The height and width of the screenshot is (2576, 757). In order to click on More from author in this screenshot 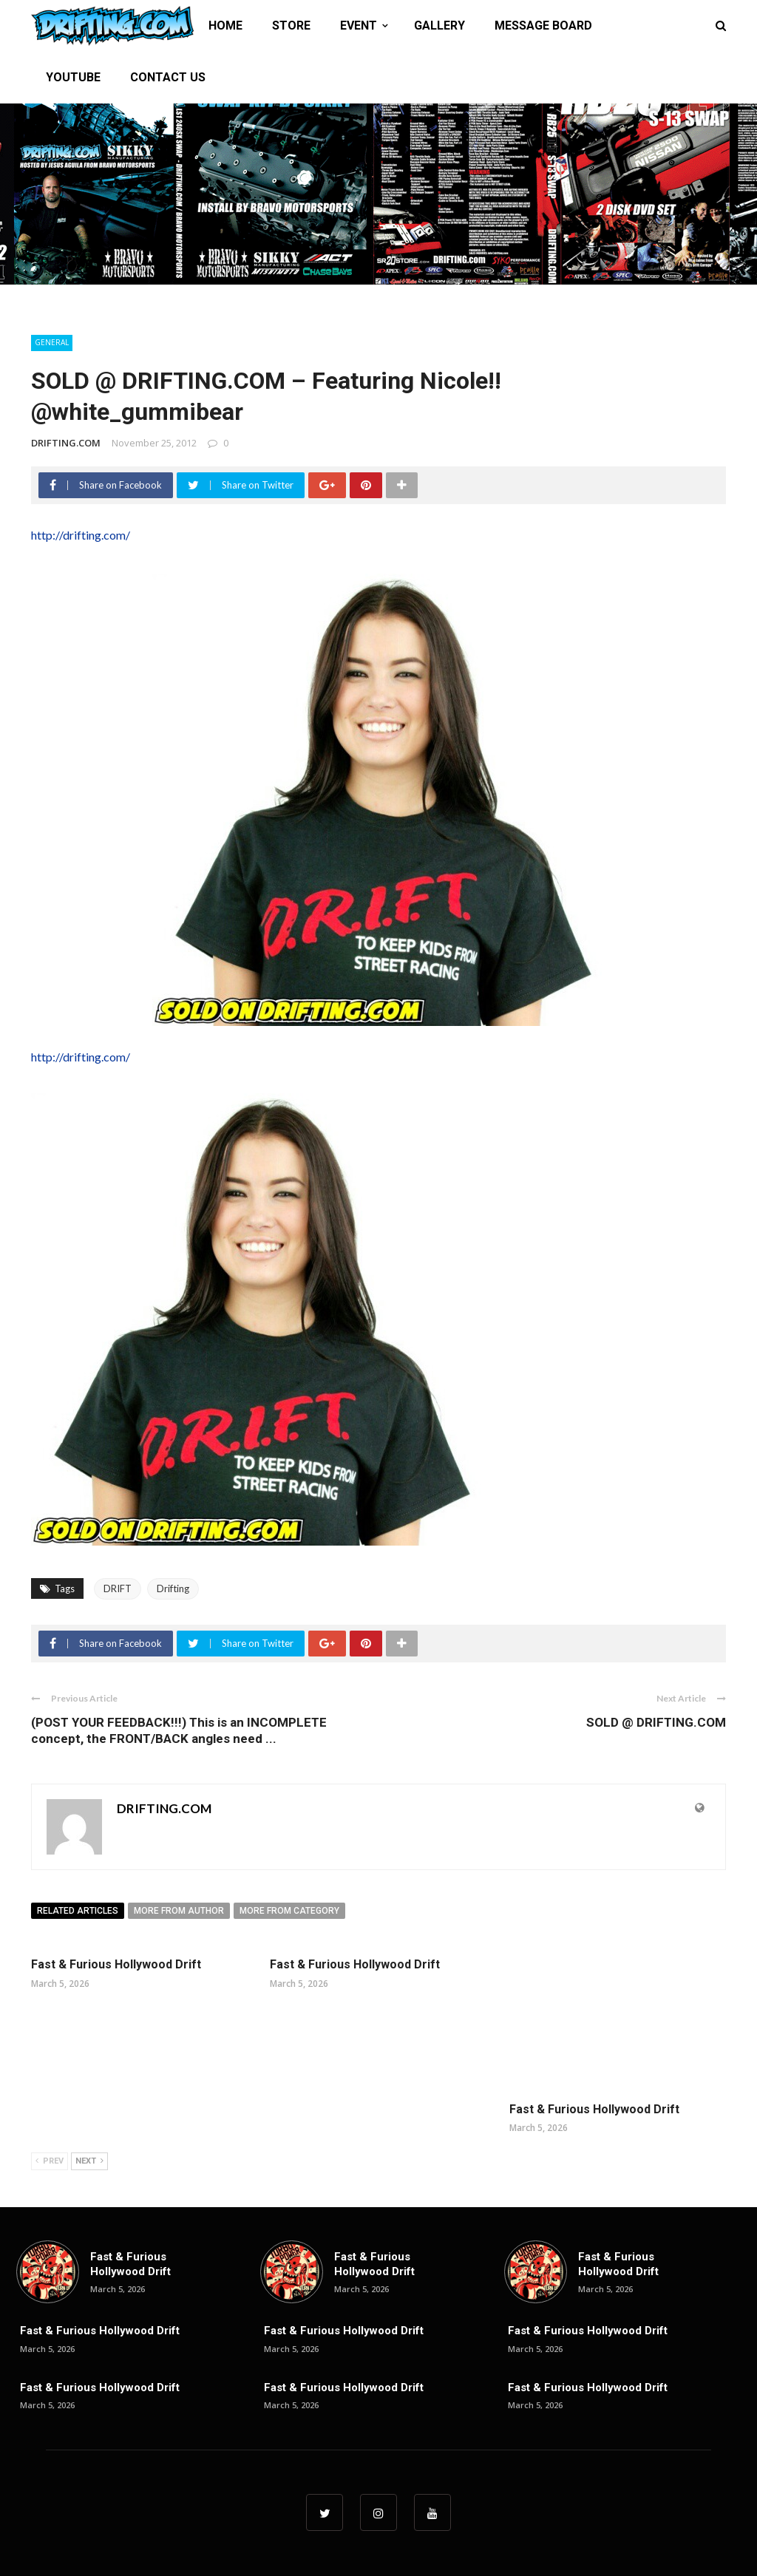, I will do `click(179, 1911)`.